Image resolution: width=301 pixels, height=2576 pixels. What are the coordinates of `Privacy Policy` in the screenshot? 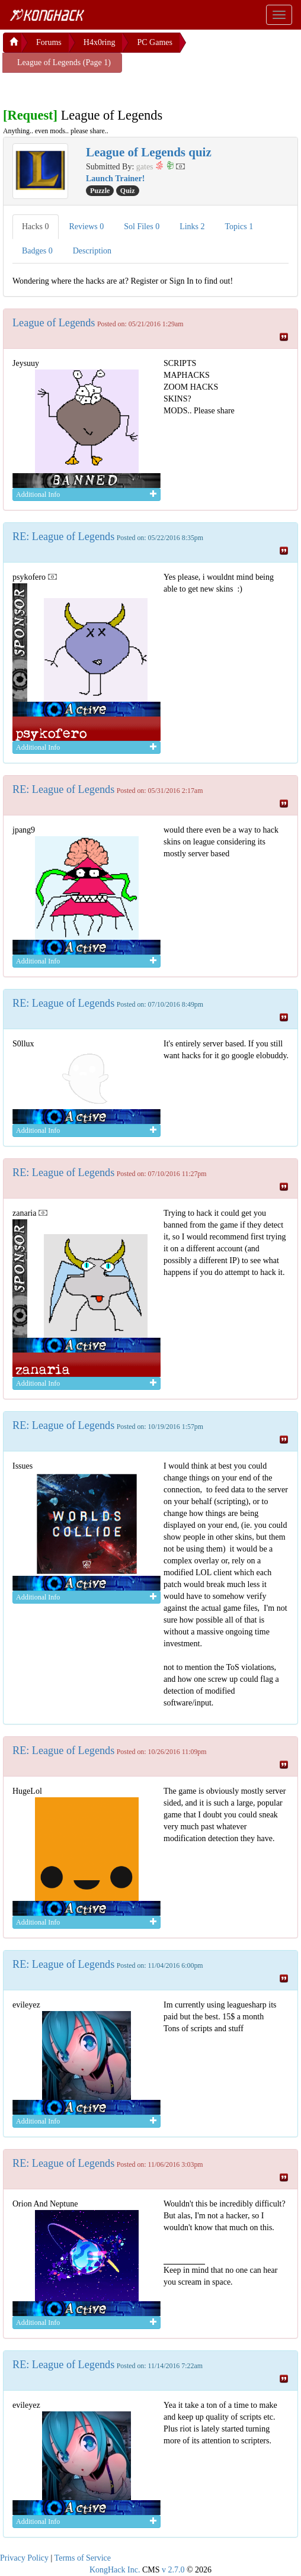 It's located at (24, 2557).